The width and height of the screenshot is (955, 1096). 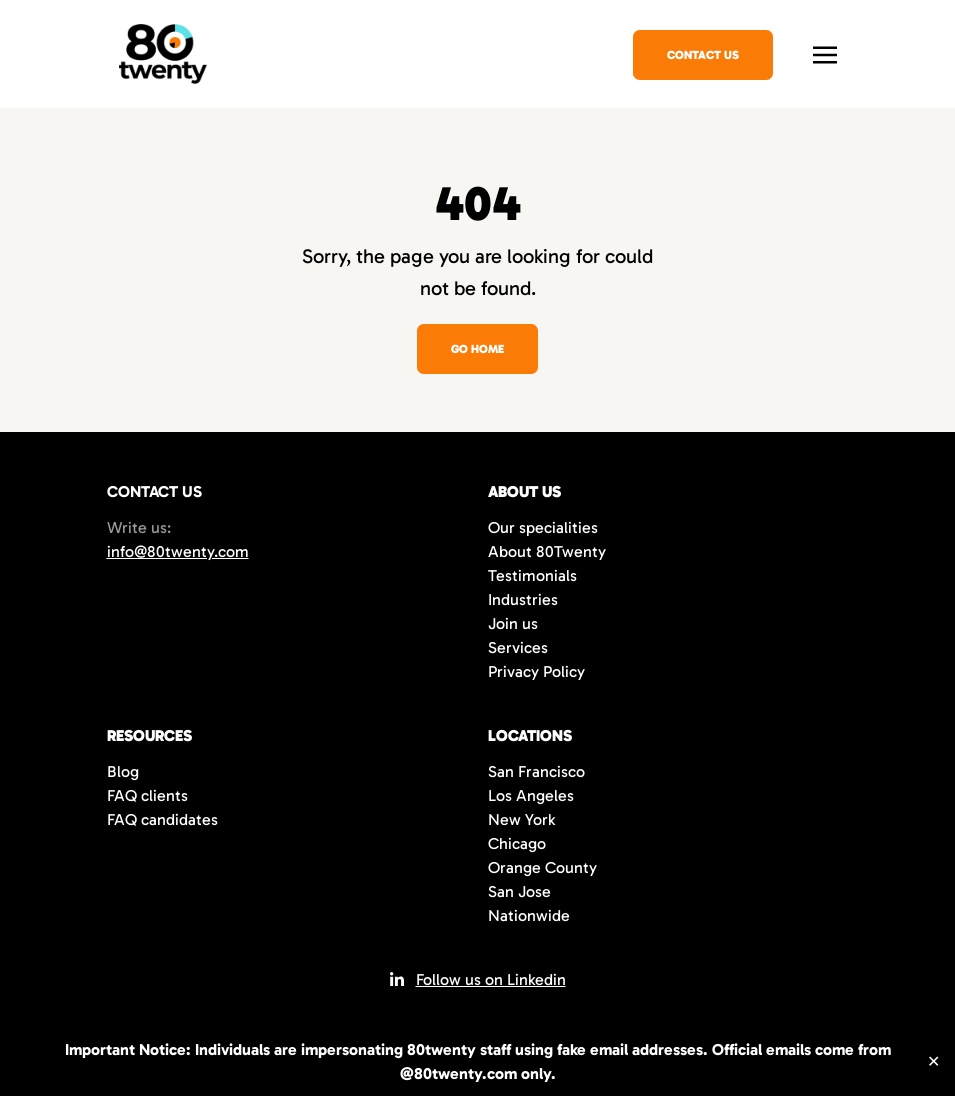 I want to click on Privacy Policy, so click(x=536, y=671).